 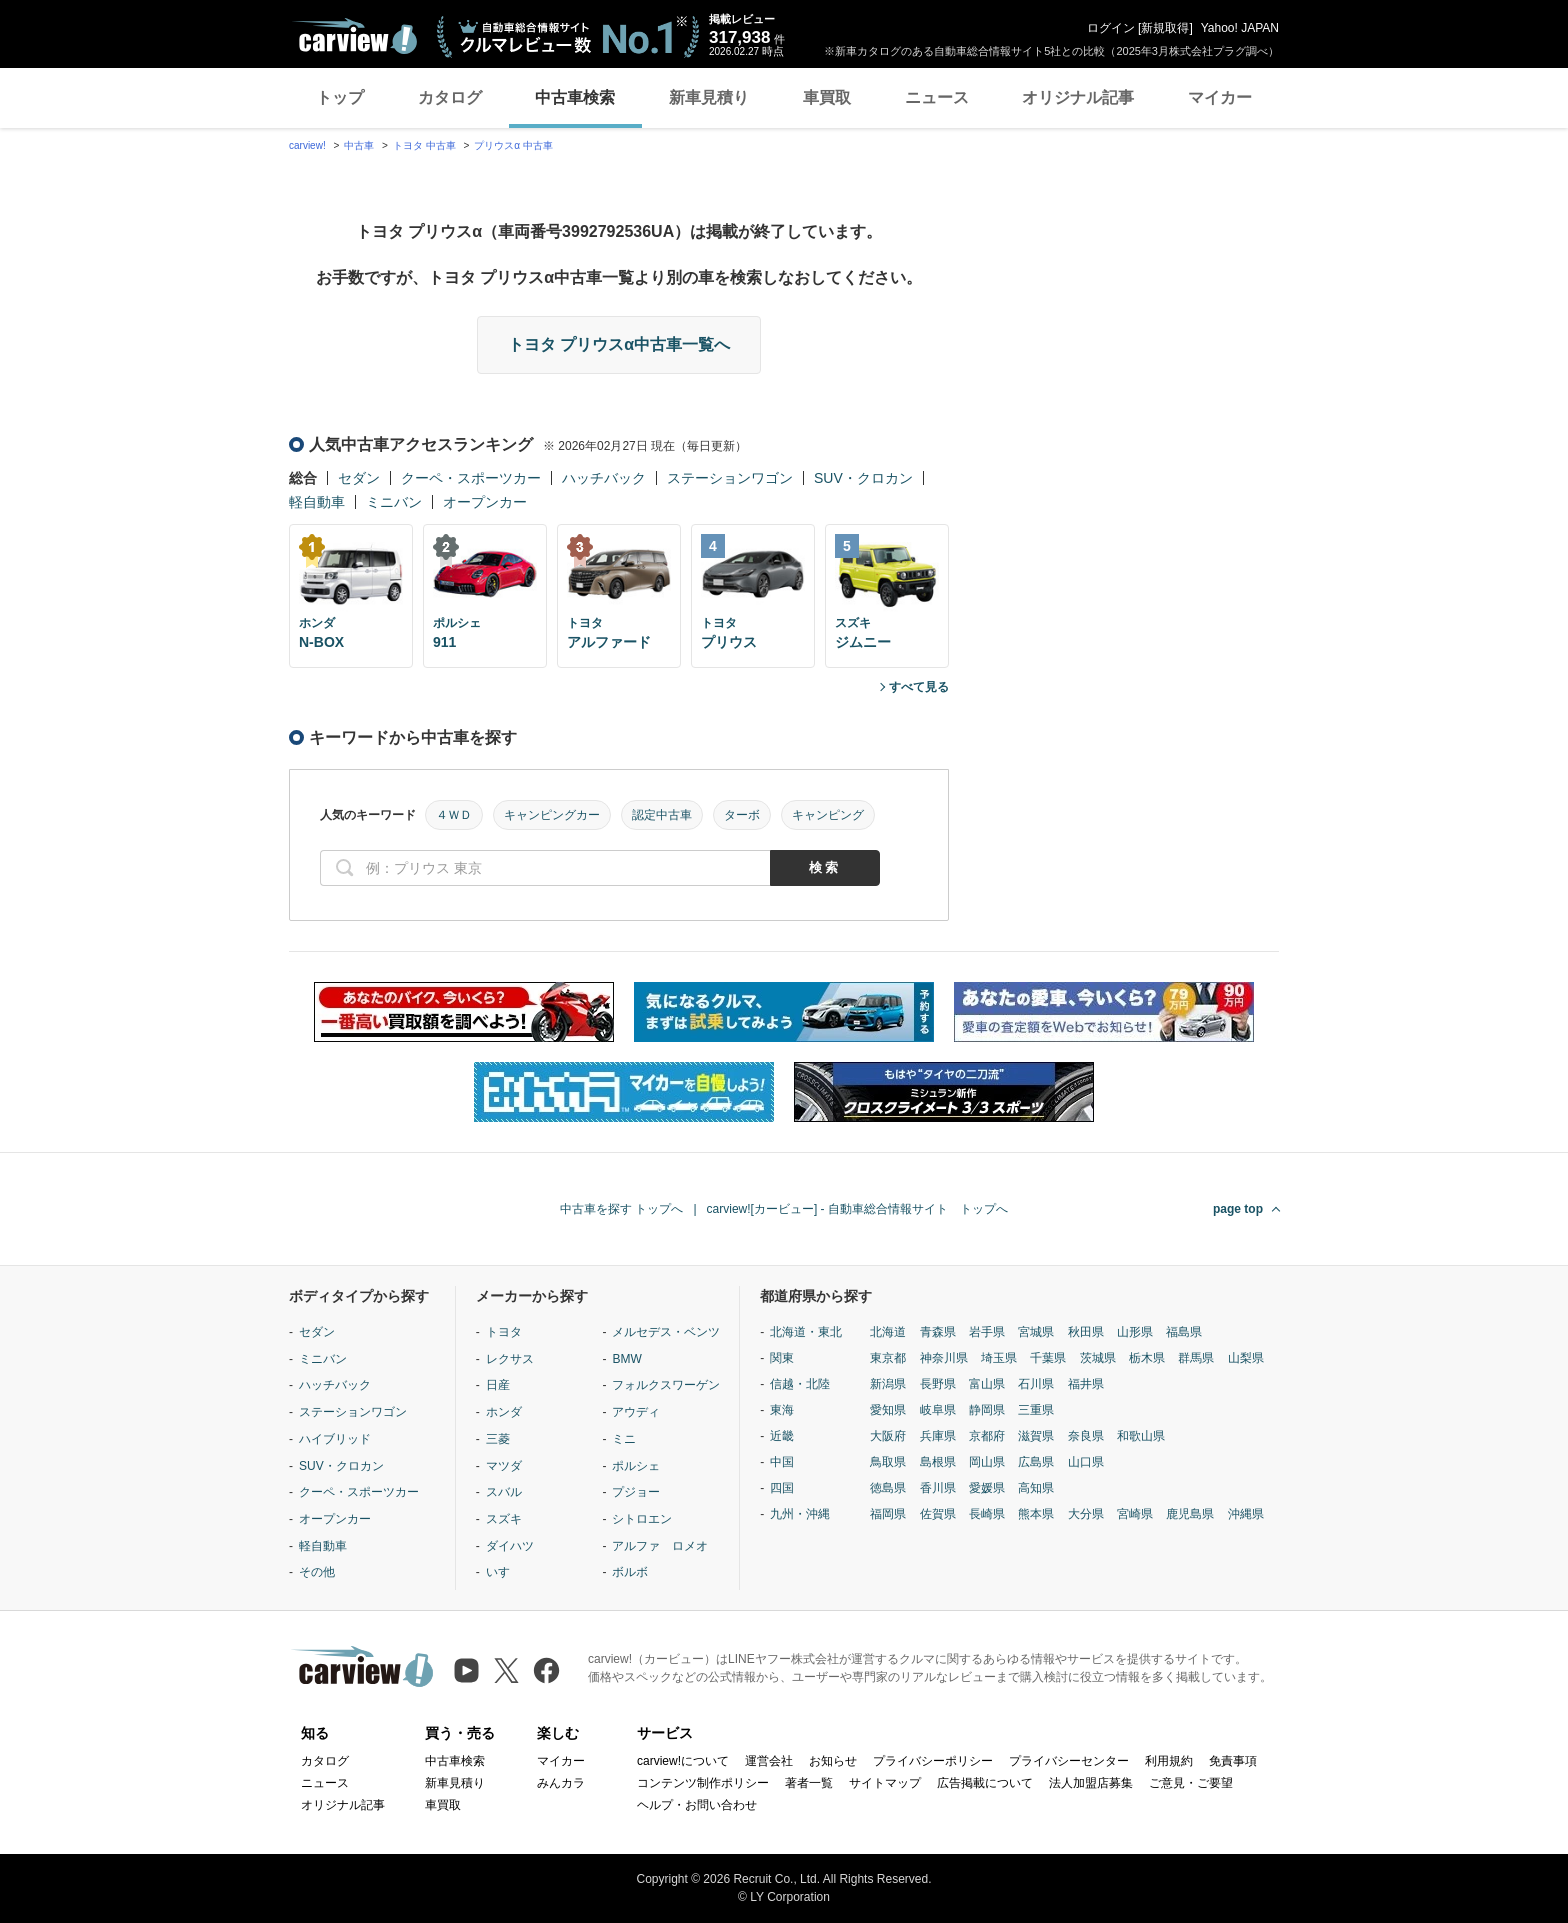 What do you see at coordinates (985, 1783) in the screenshot?
I see `広告掲載について` at bounding box center [985, 1783].